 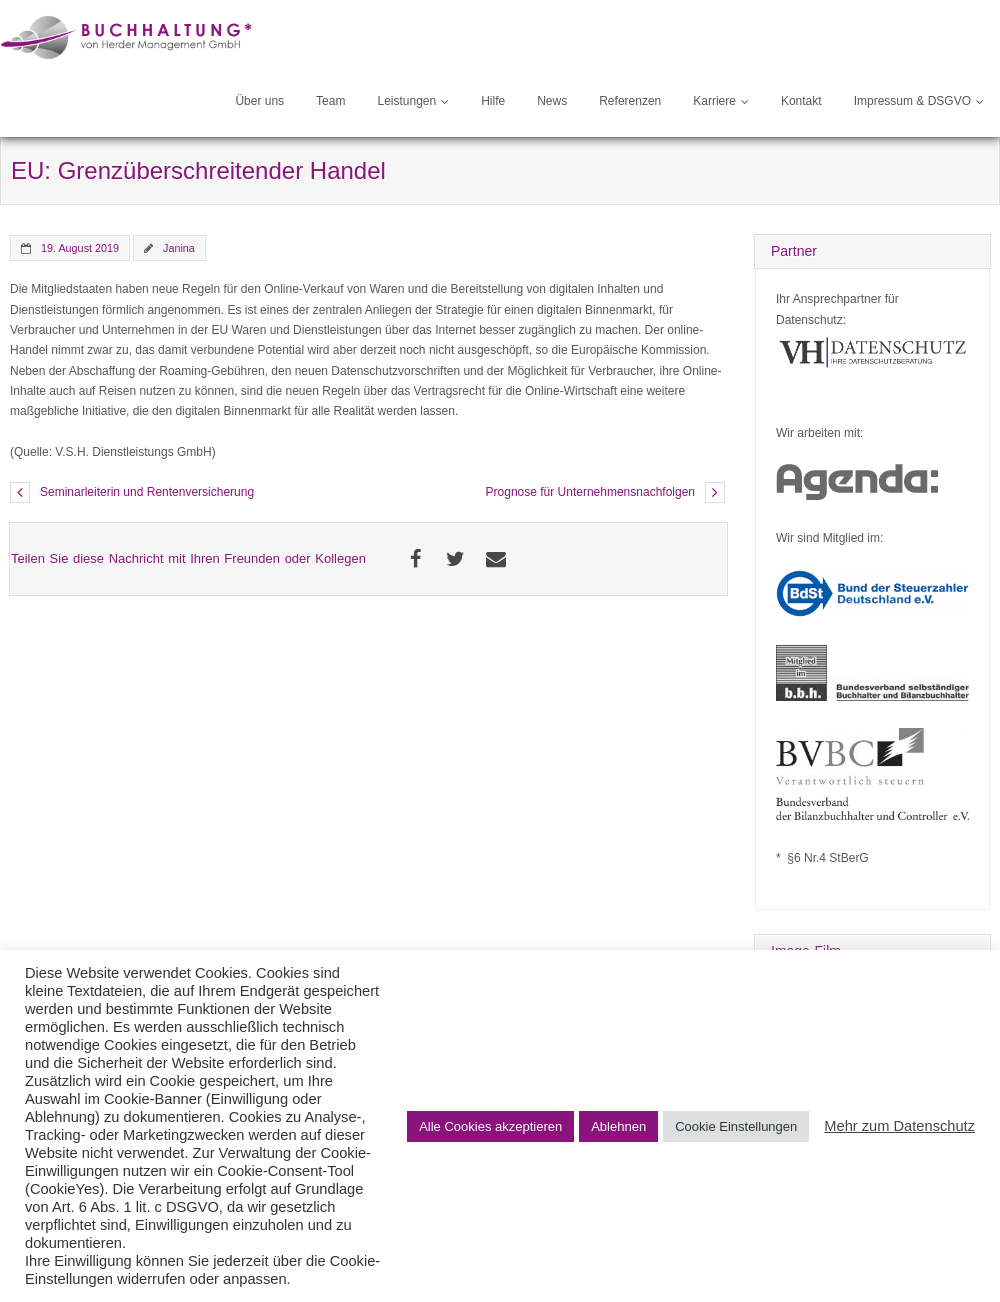 I want to click on Impressum & DSGVO, so click(x=912, y=101).